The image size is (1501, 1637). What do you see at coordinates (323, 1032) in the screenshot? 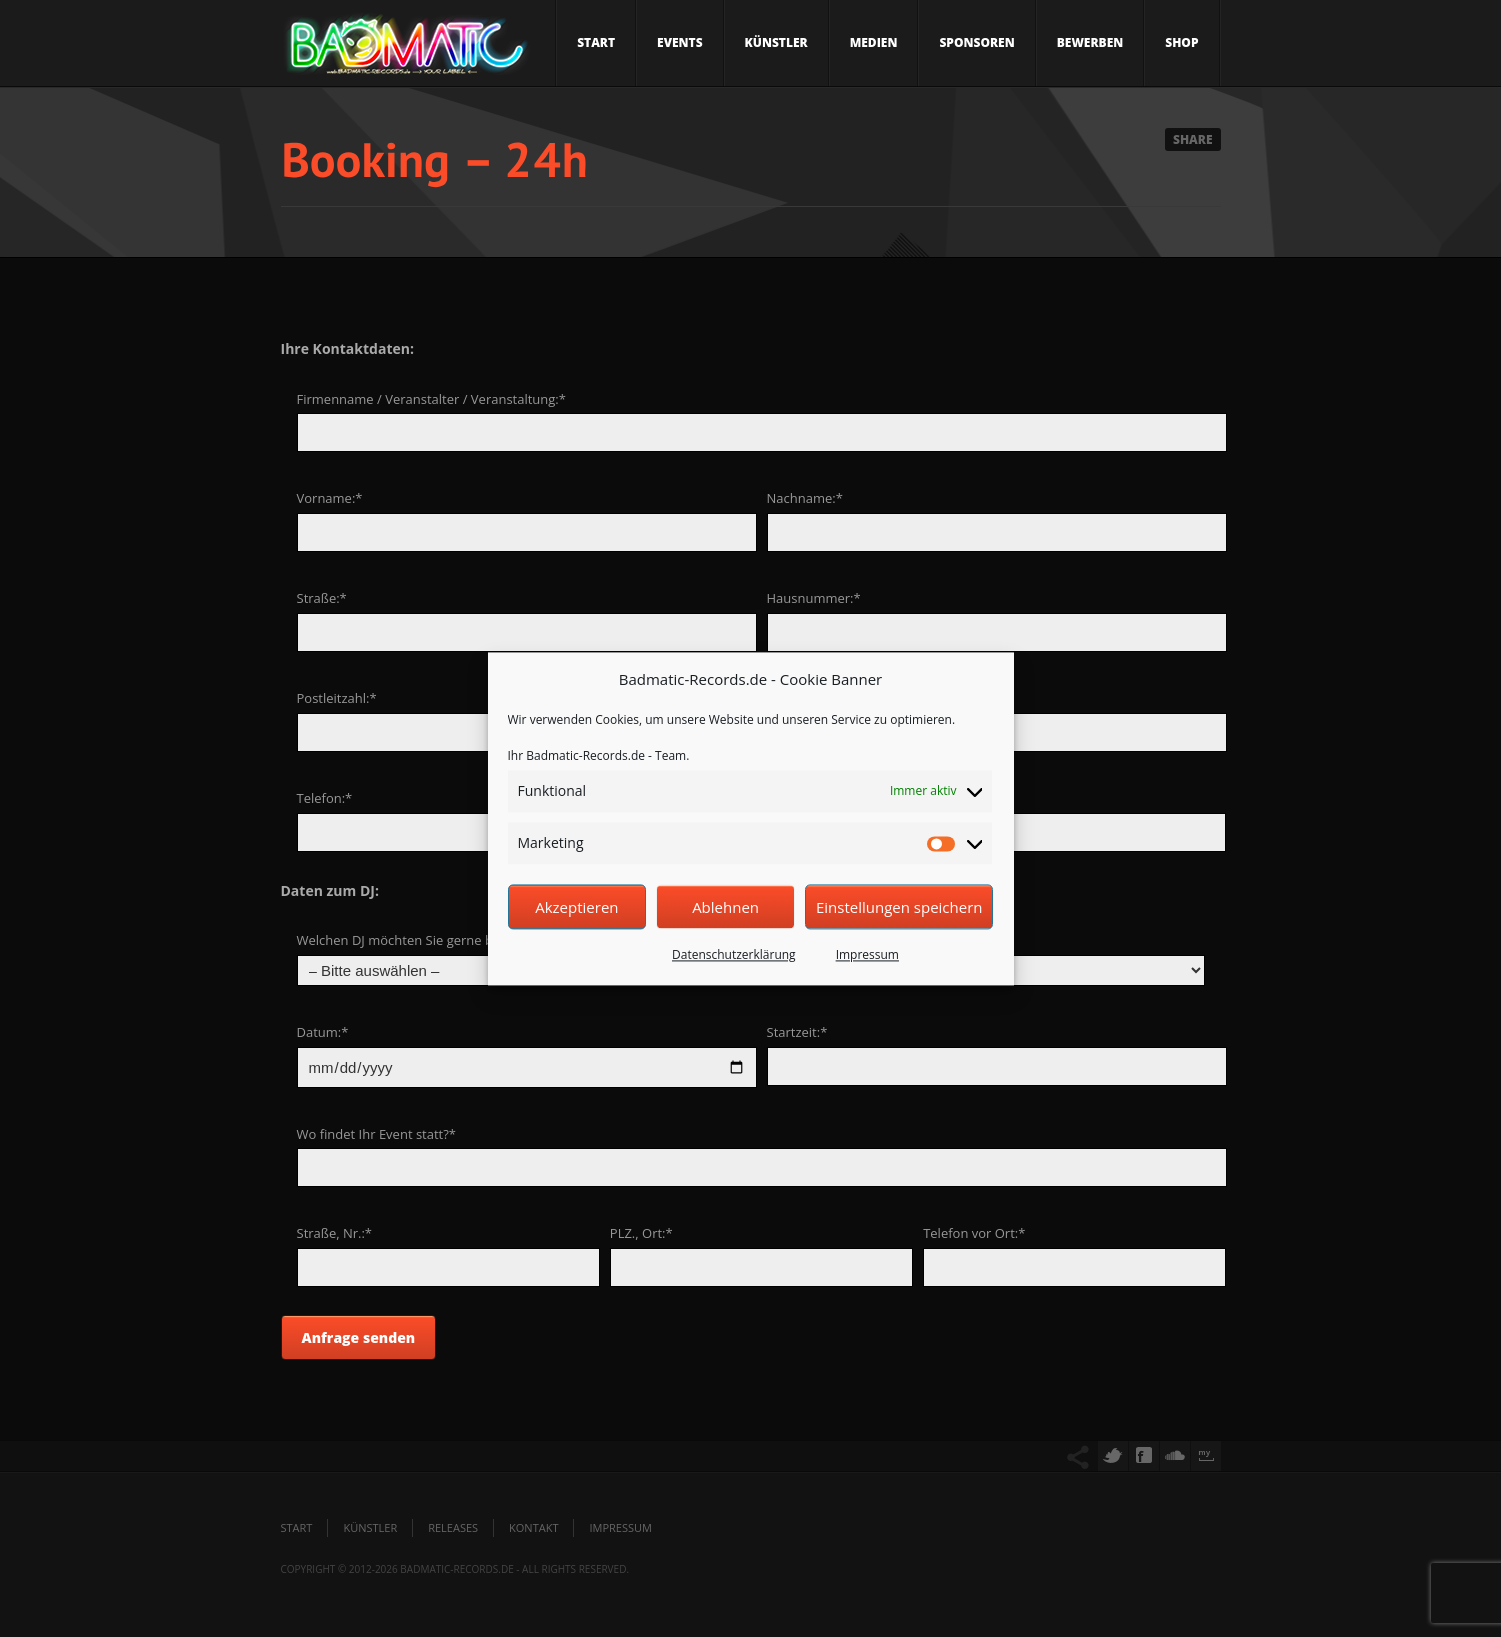
I see `Datum:*` at bounding box center [323, 1032].